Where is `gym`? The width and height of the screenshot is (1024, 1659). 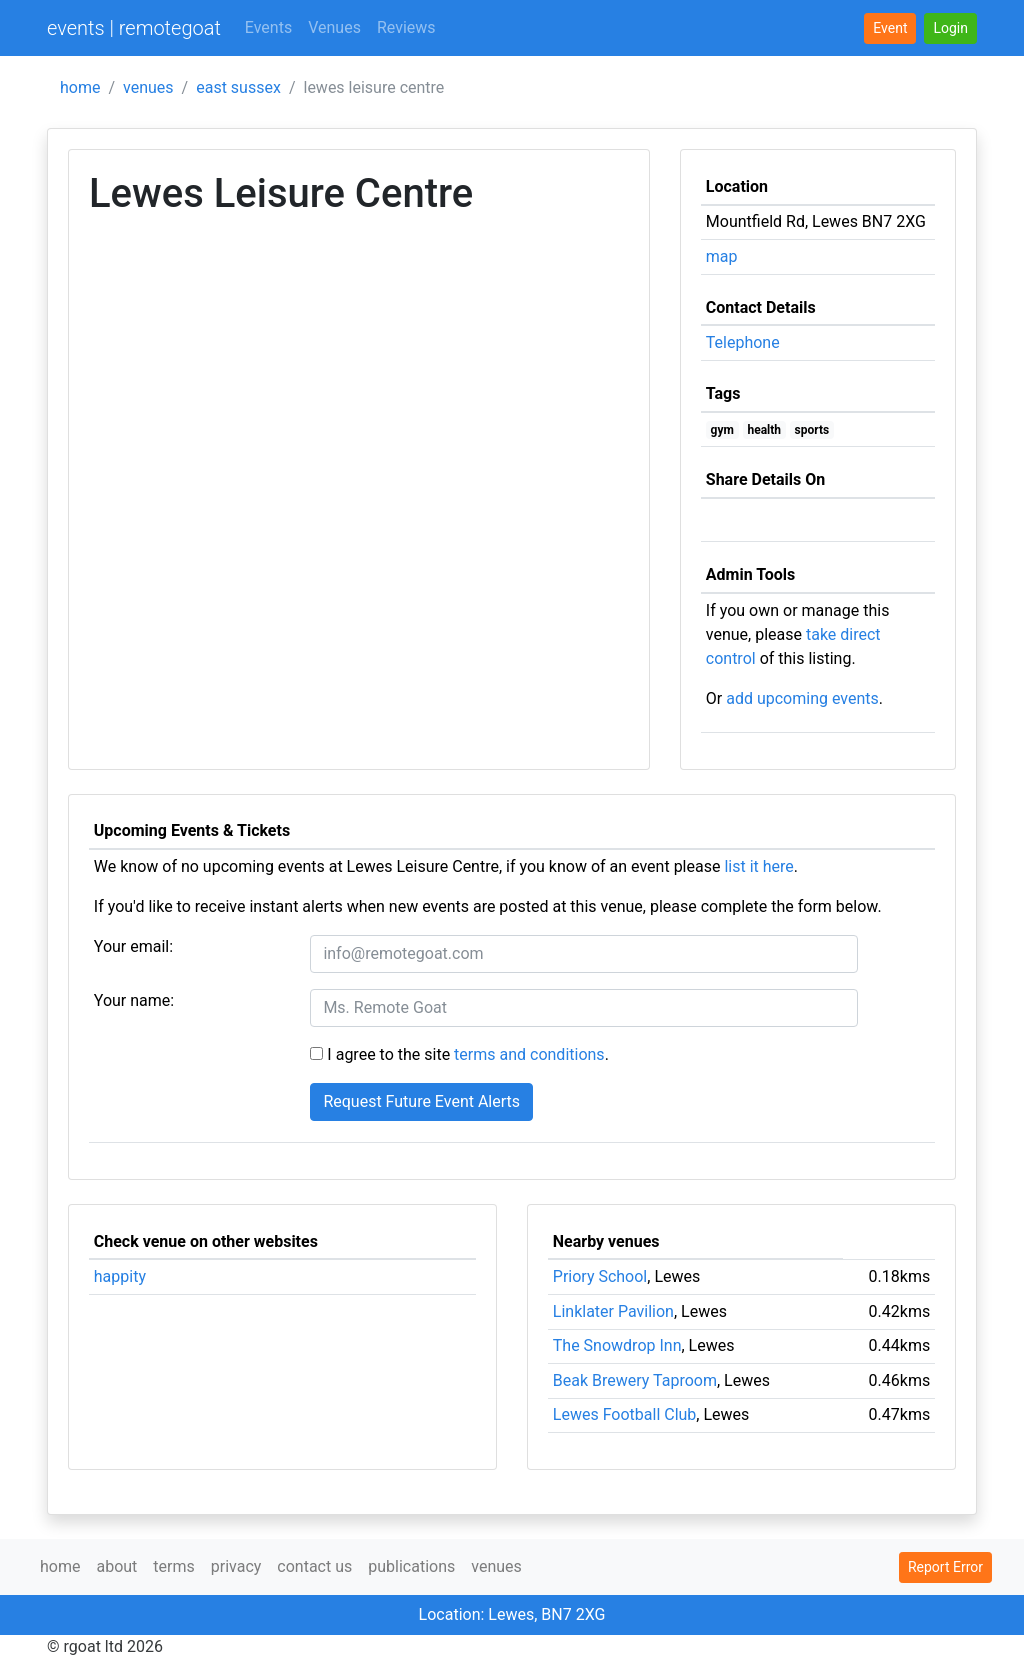 gym is located at coordinates (722, 430).